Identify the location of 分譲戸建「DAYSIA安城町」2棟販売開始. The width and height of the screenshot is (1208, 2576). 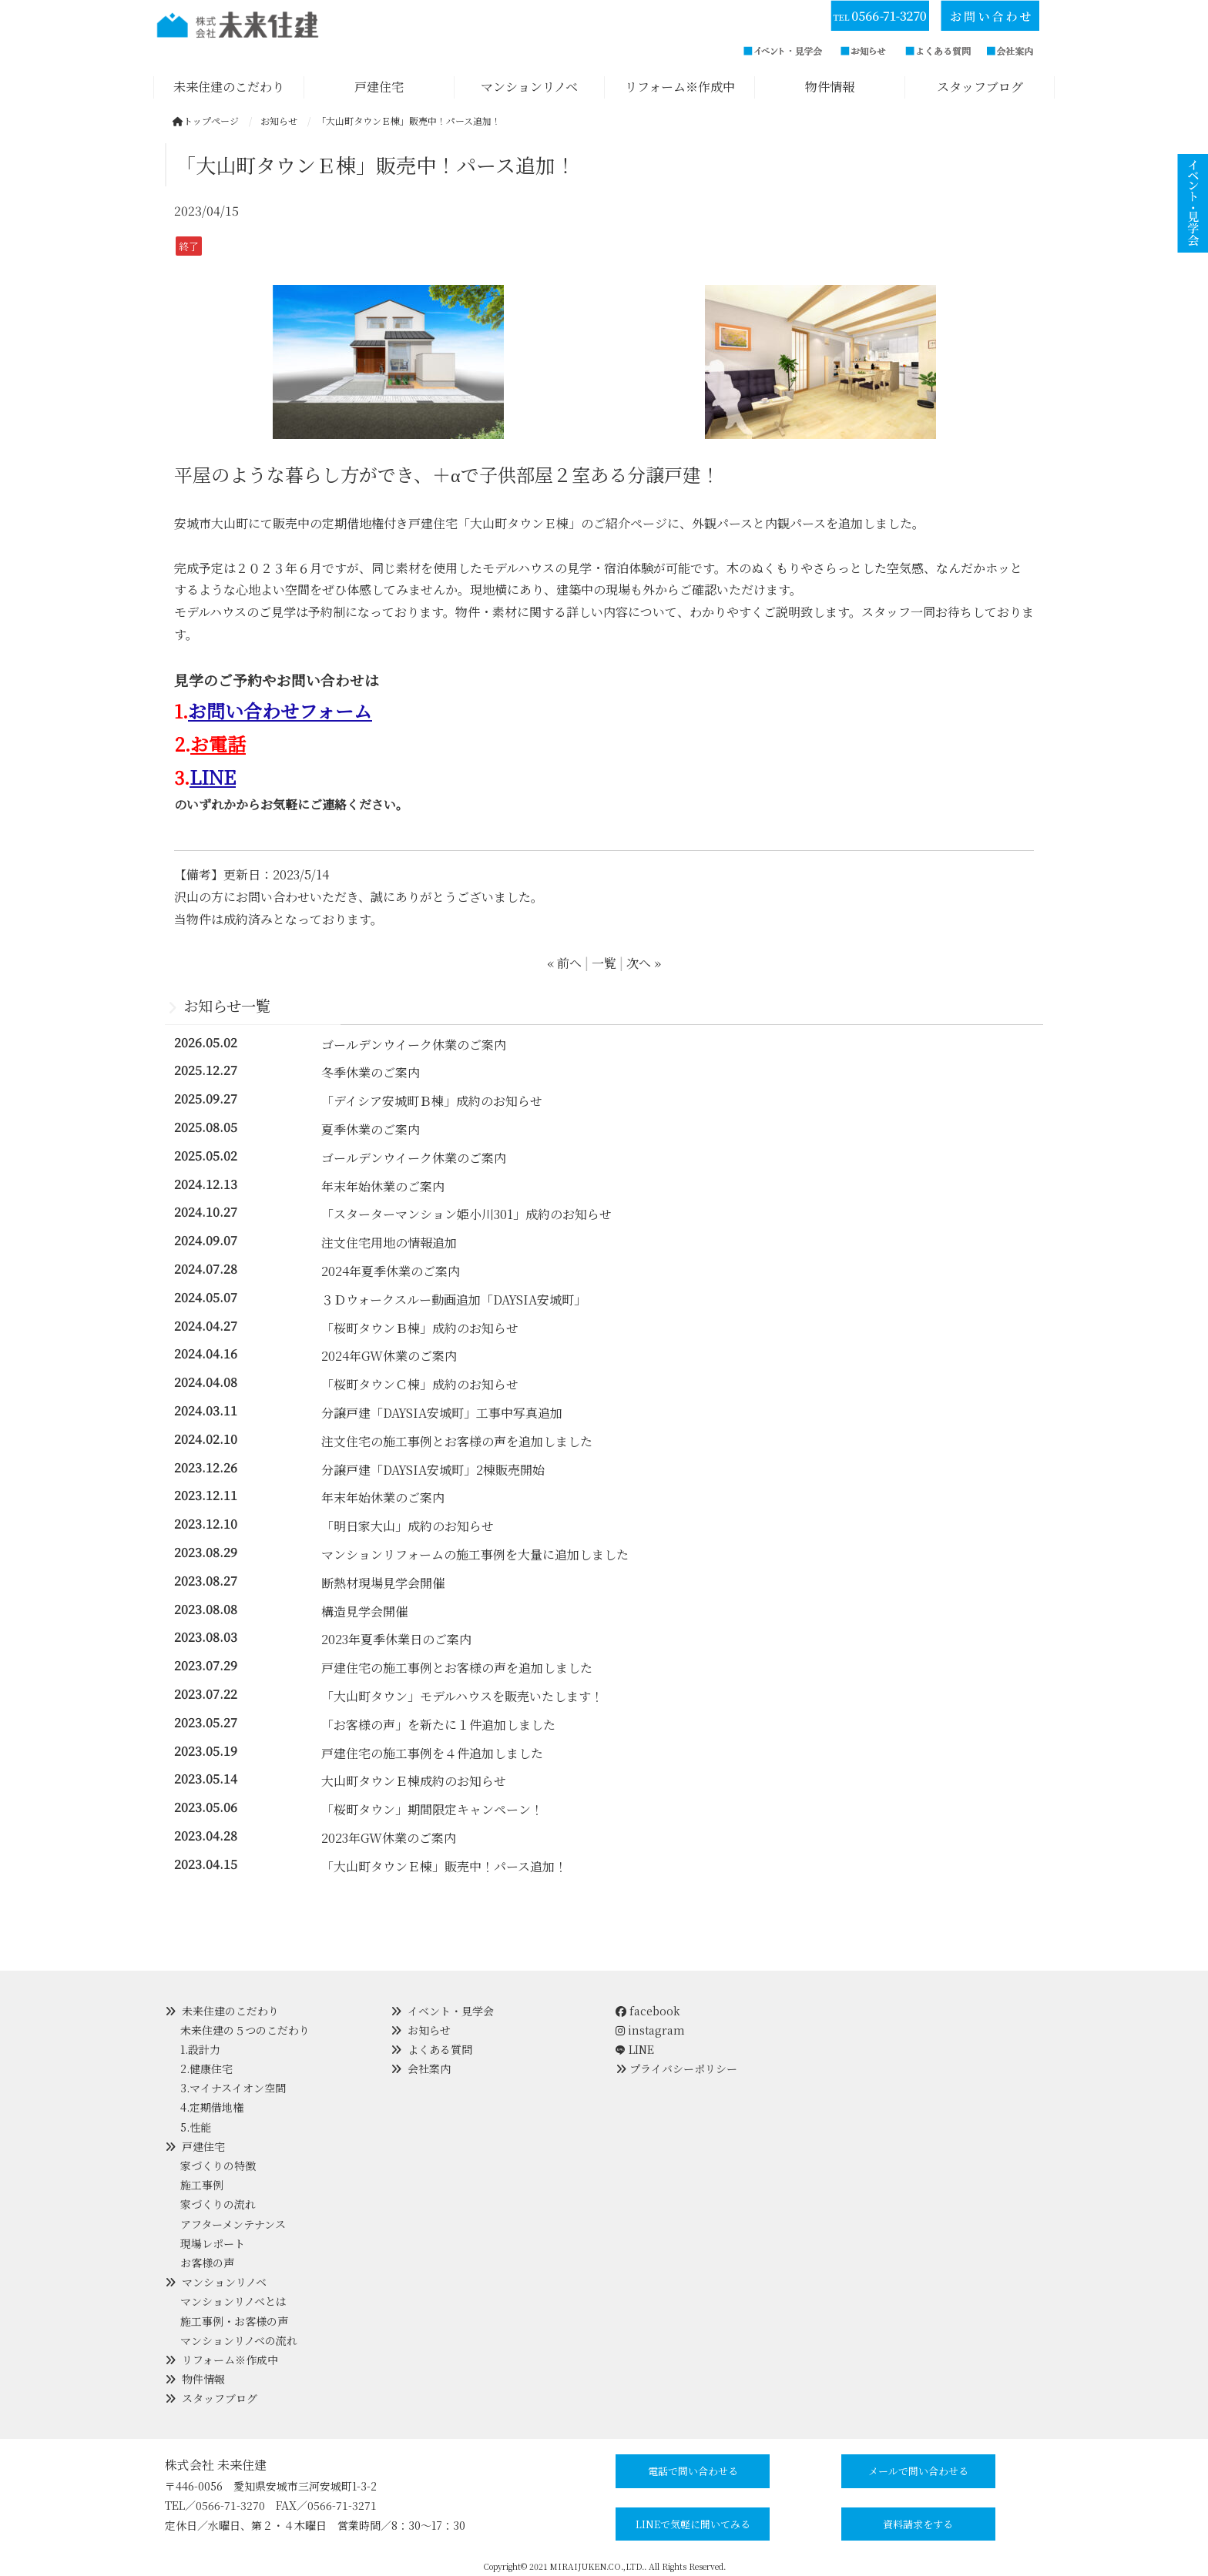
(433, 1470).